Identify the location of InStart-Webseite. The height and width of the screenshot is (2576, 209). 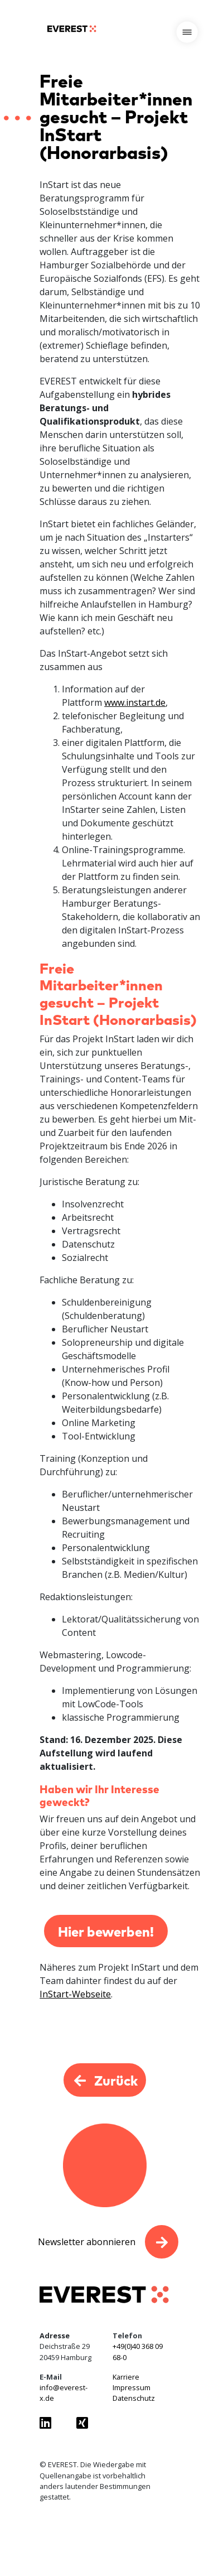
(75, 1994).